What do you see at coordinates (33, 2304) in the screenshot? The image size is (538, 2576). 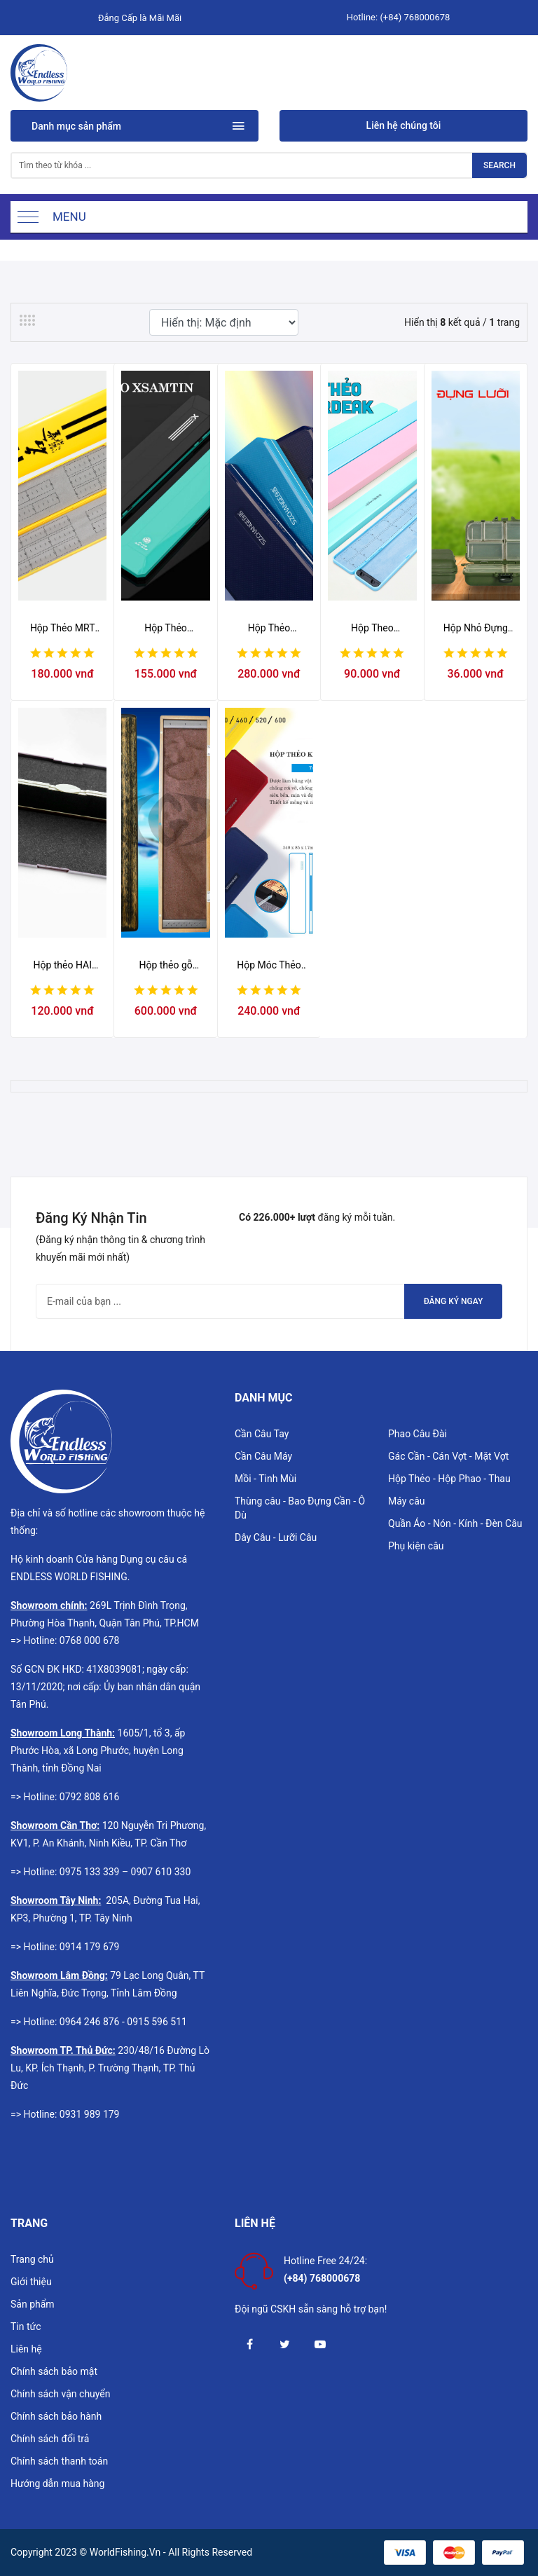 I see `Sản phẩm` at bounding box center [33, 2304].